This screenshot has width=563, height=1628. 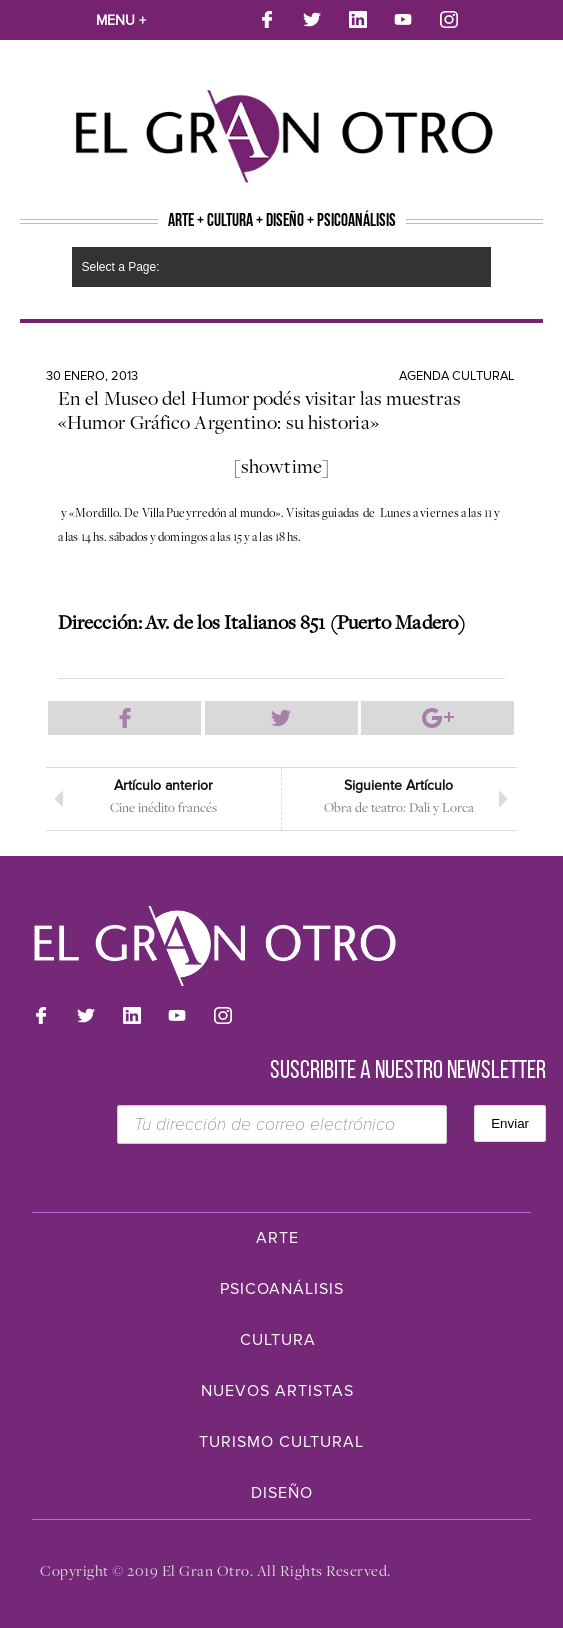 What do you see at coordinates (121, 20) in the screenshot?
I see `Menu +` at bounding box center [121, 20].